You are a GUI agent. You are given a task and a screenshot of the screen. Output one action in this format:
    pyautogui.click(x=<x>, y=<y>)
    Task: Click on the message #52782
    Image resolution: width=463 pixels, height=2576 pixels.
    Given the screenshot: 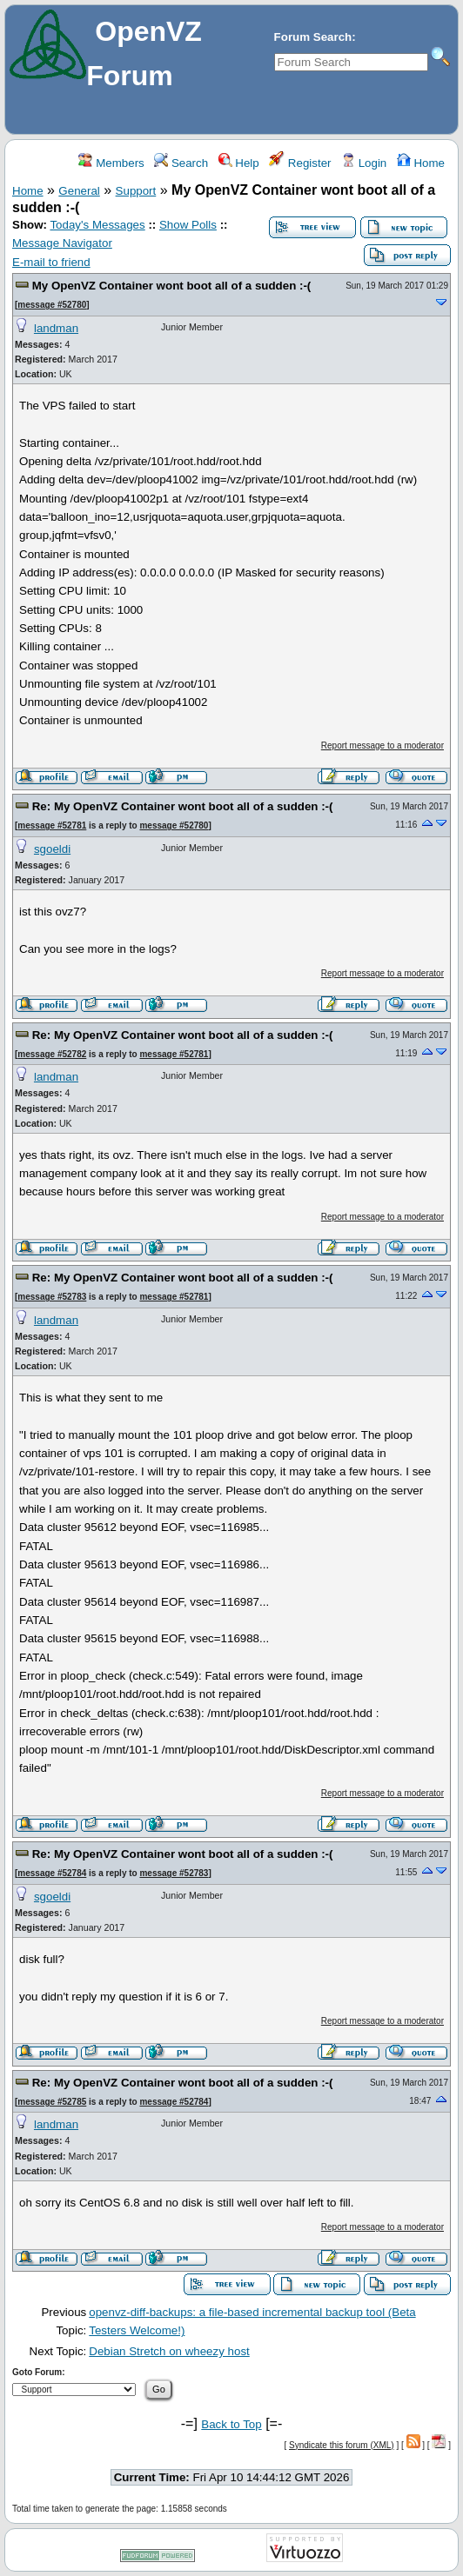 What is the action you would take?
    pyautogui.click(x=51, y=1054)
    